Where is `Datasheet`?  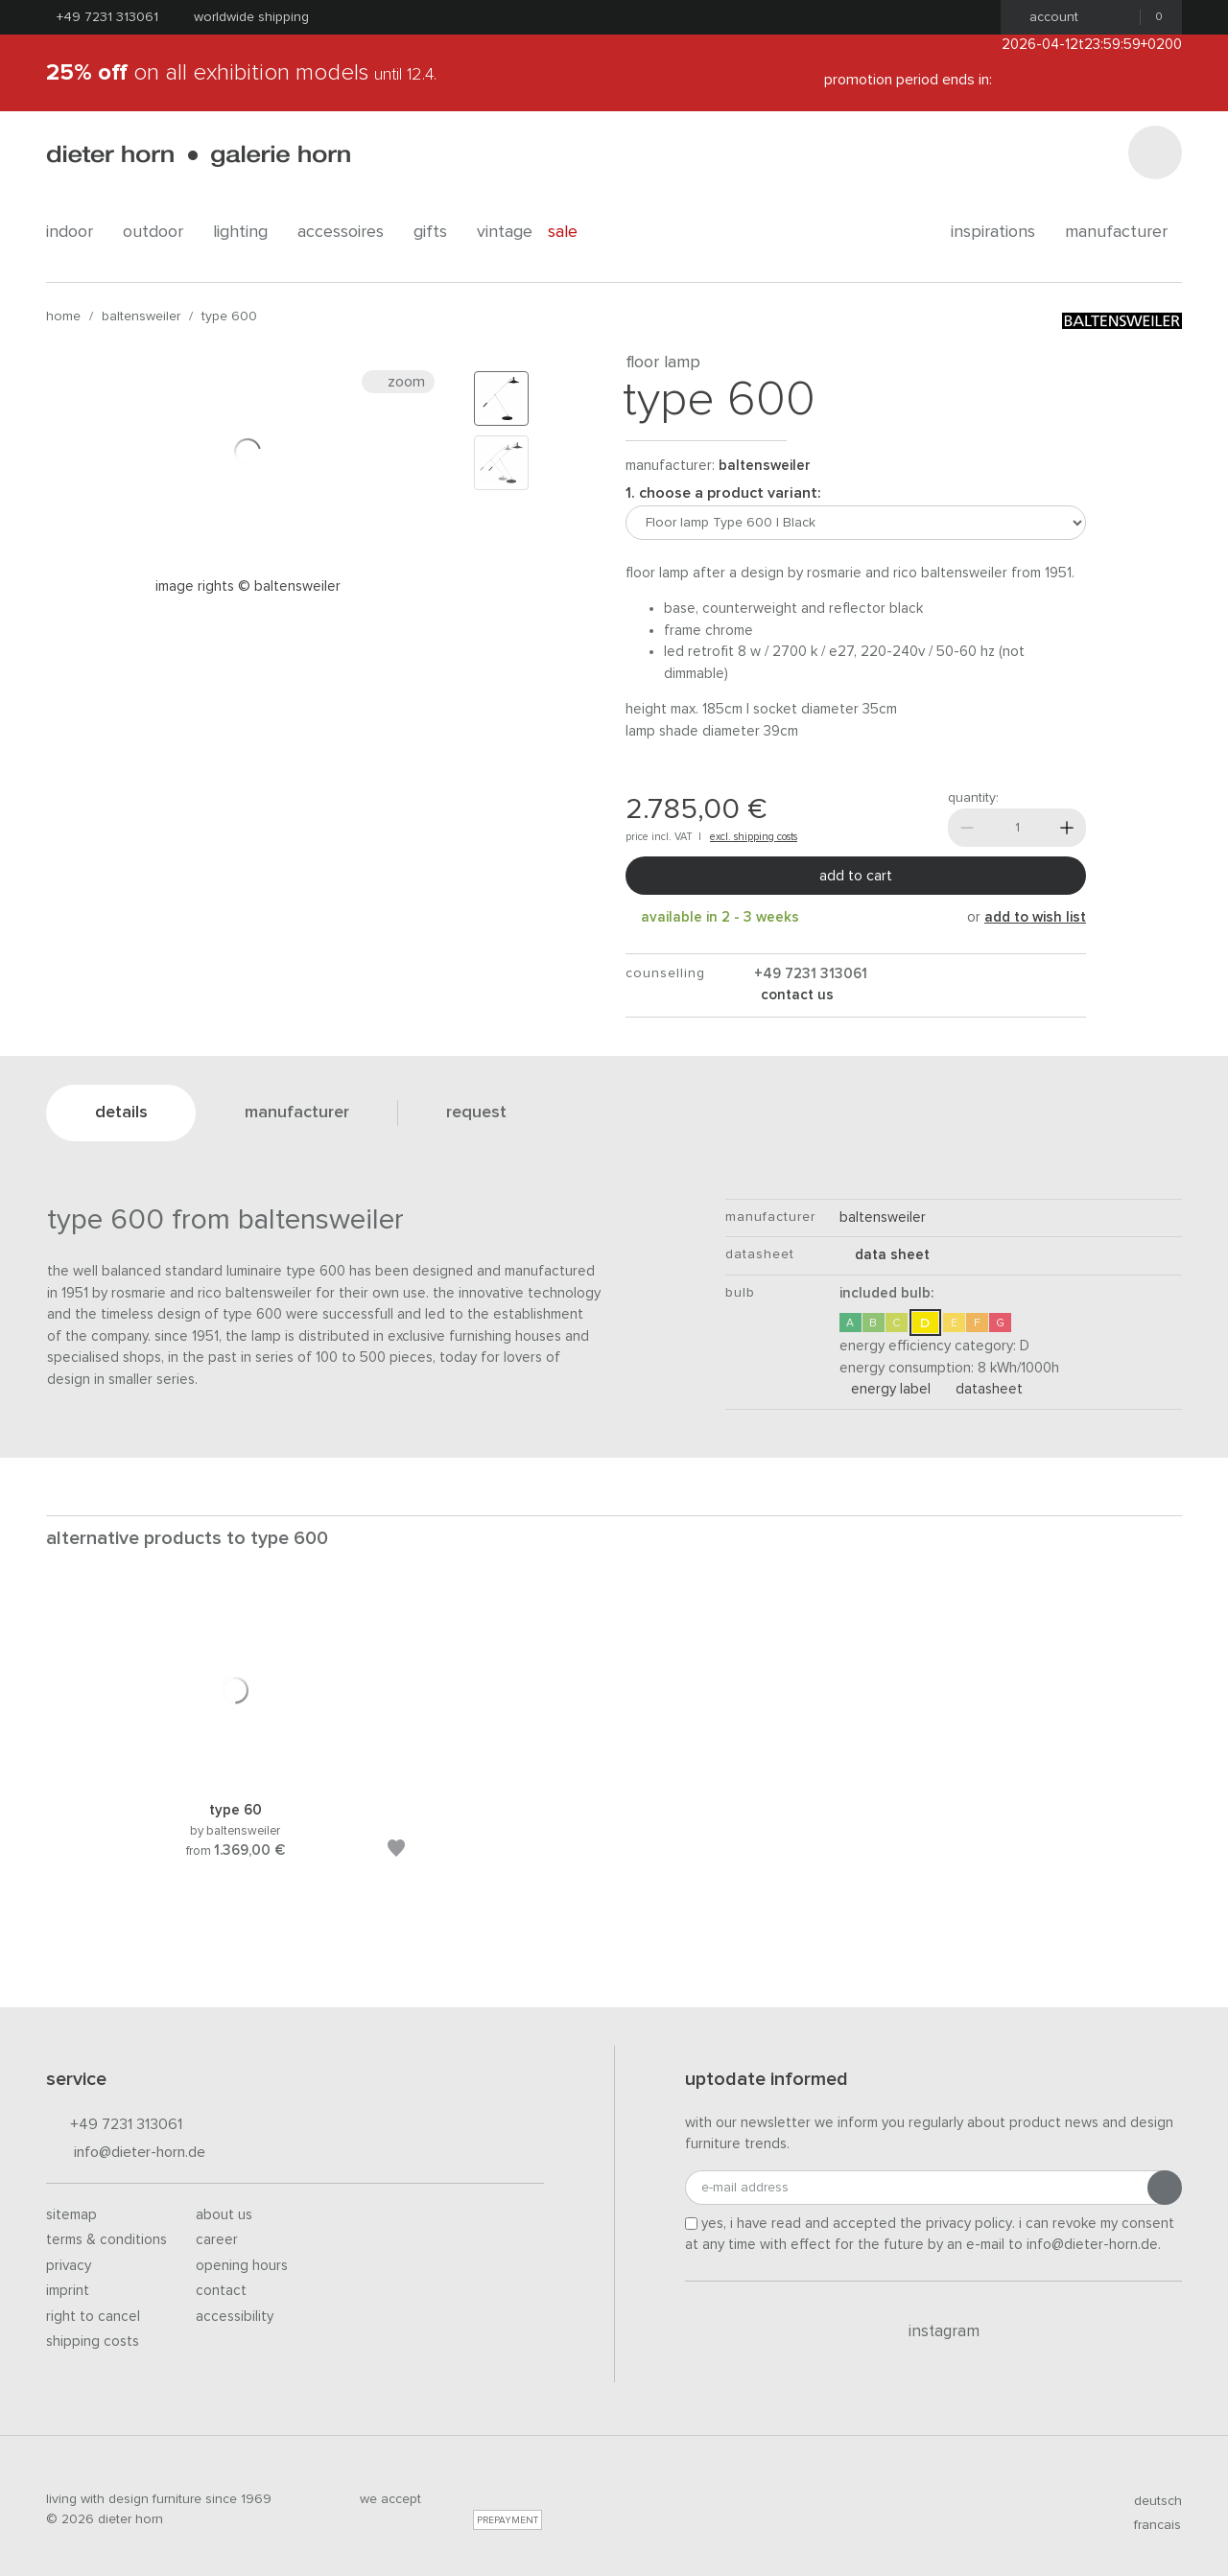 Datasheet is located at coordinates (983, 1389).